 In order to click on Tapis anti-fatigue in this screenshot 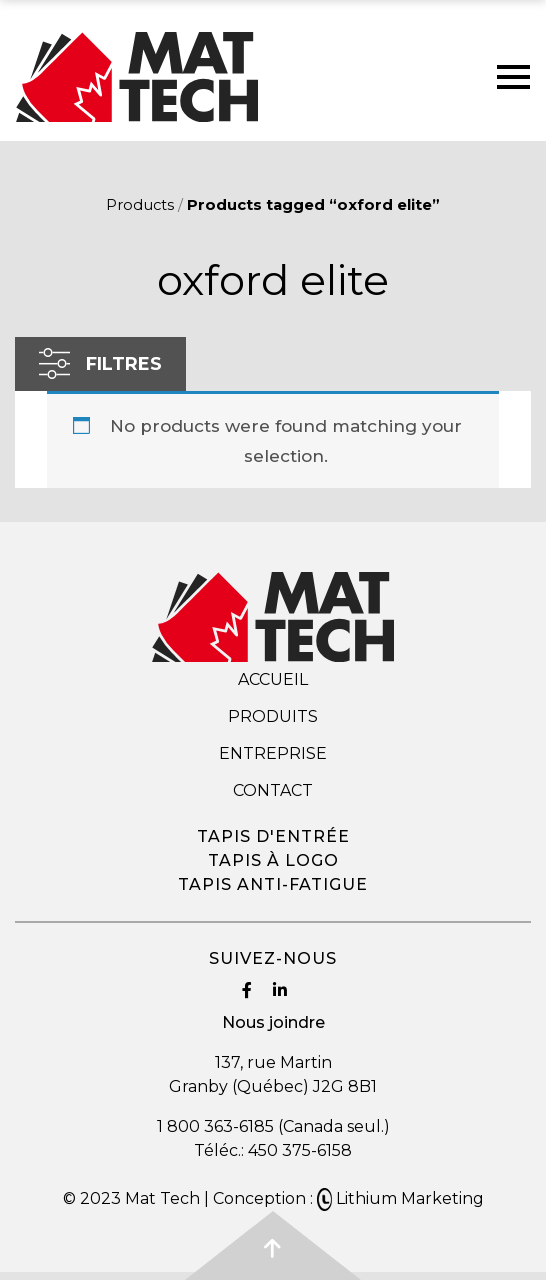, I will do `click(273, 884)`.